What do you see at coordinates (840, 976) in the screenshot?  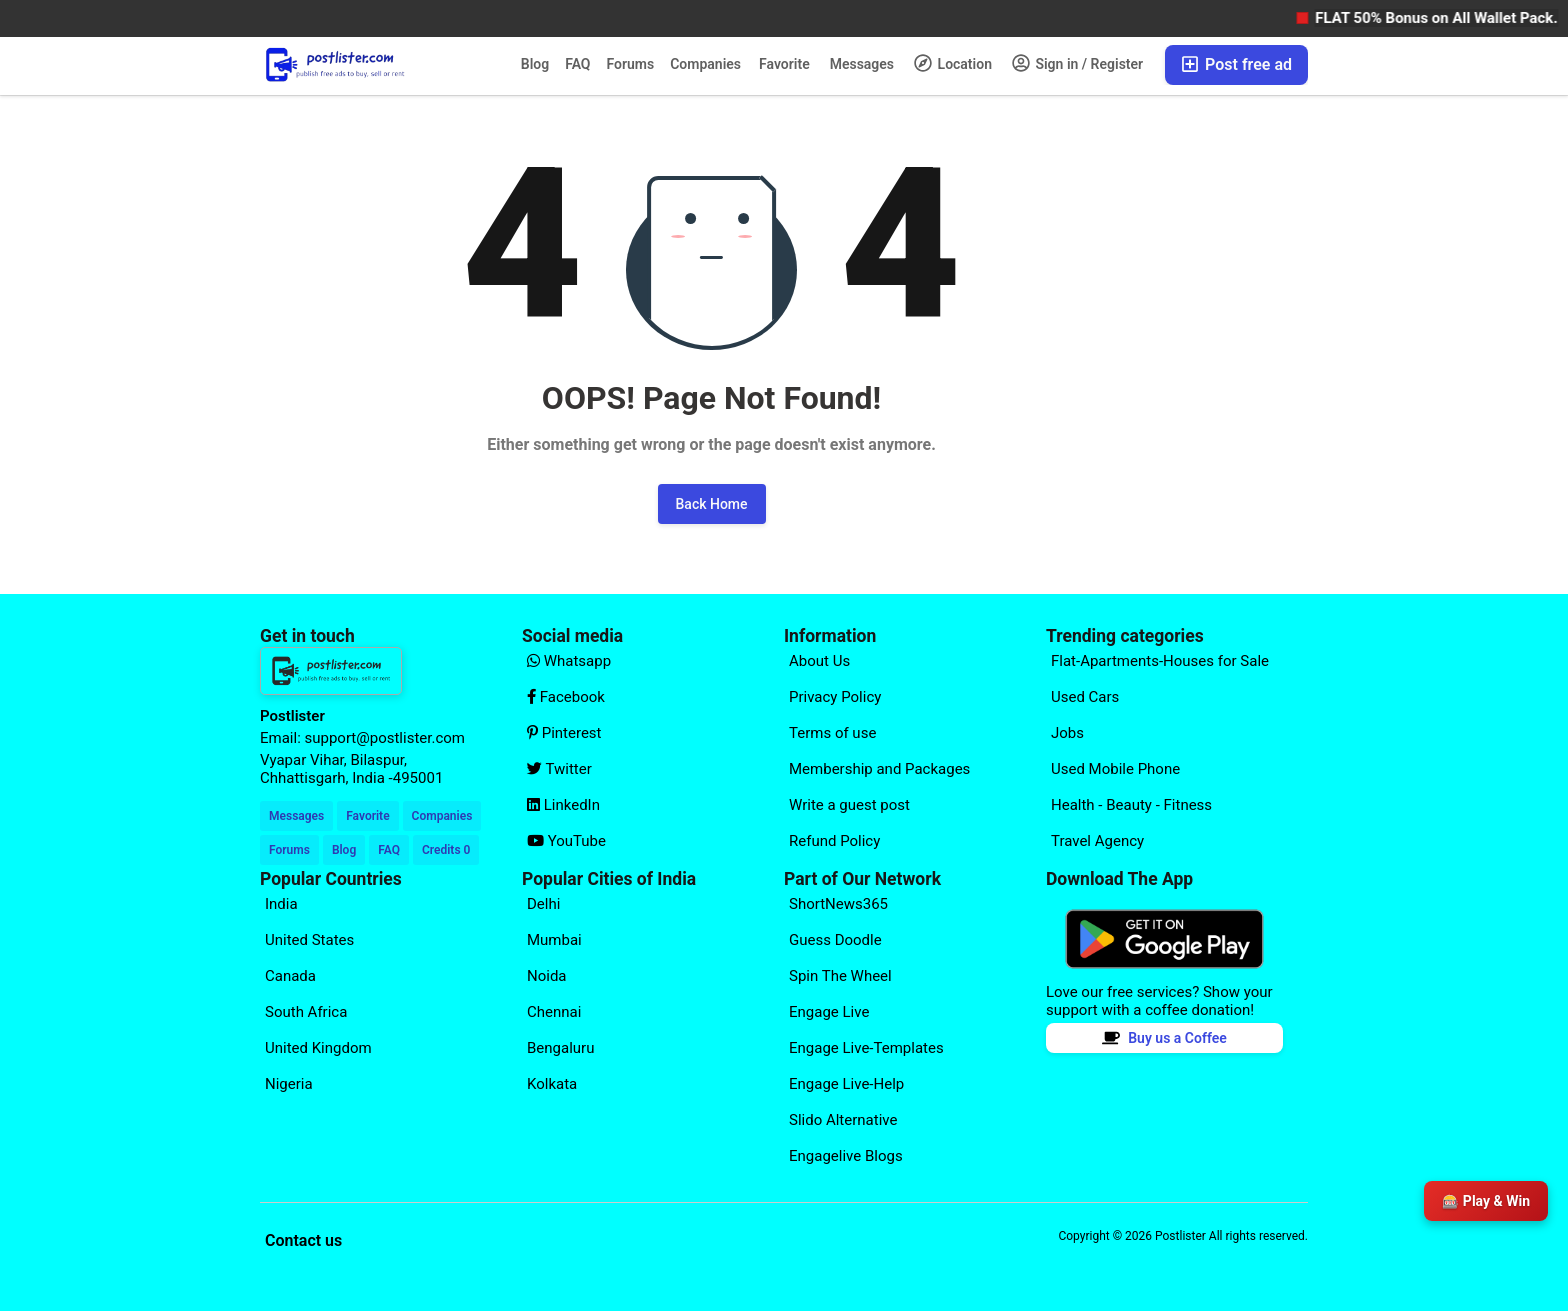 I see `Spin The Wheel` at bounding box center [840, 976].